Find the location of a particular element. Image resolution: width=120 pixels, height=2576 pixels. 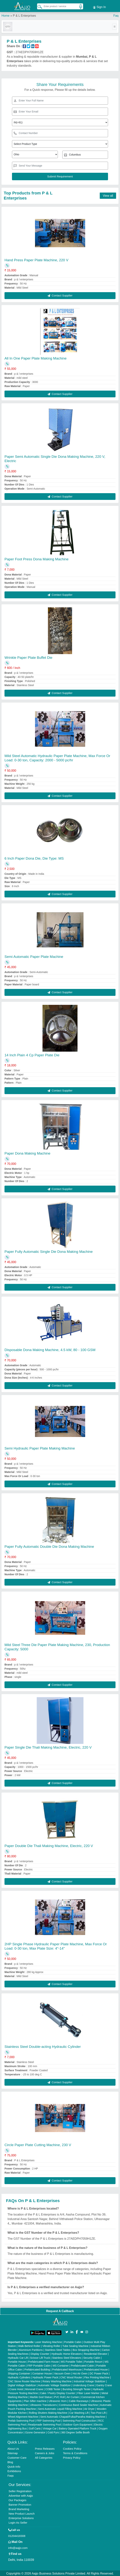

Prefabricated Warehouse is located at coordinates (67, 2368).